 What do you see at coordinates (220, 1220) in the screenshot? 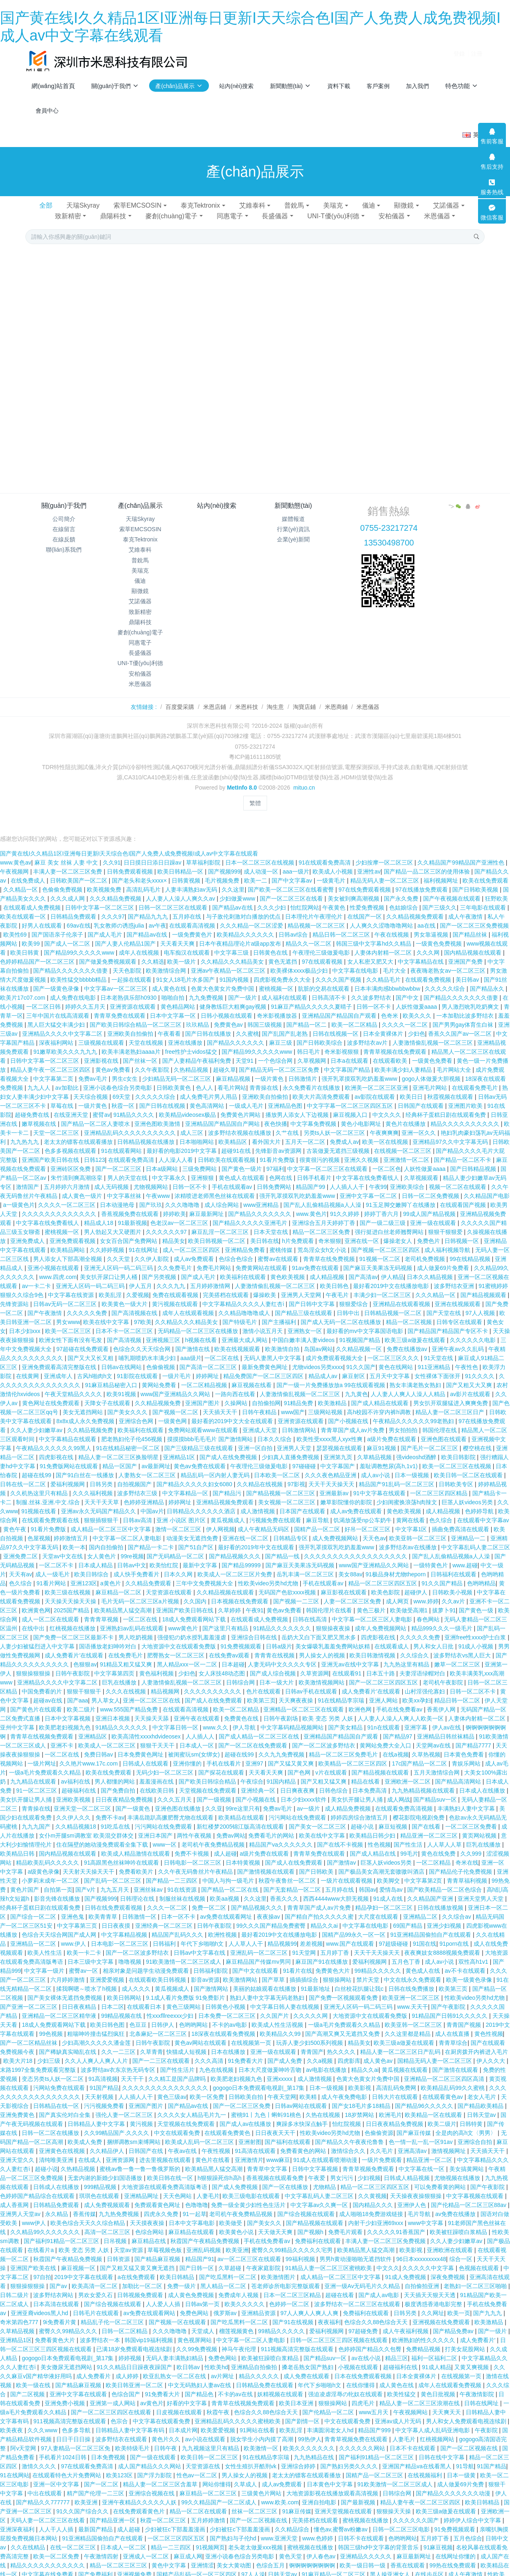
I see `麻豆乱淫一区二区三区` at bounding box center [220, 1220].